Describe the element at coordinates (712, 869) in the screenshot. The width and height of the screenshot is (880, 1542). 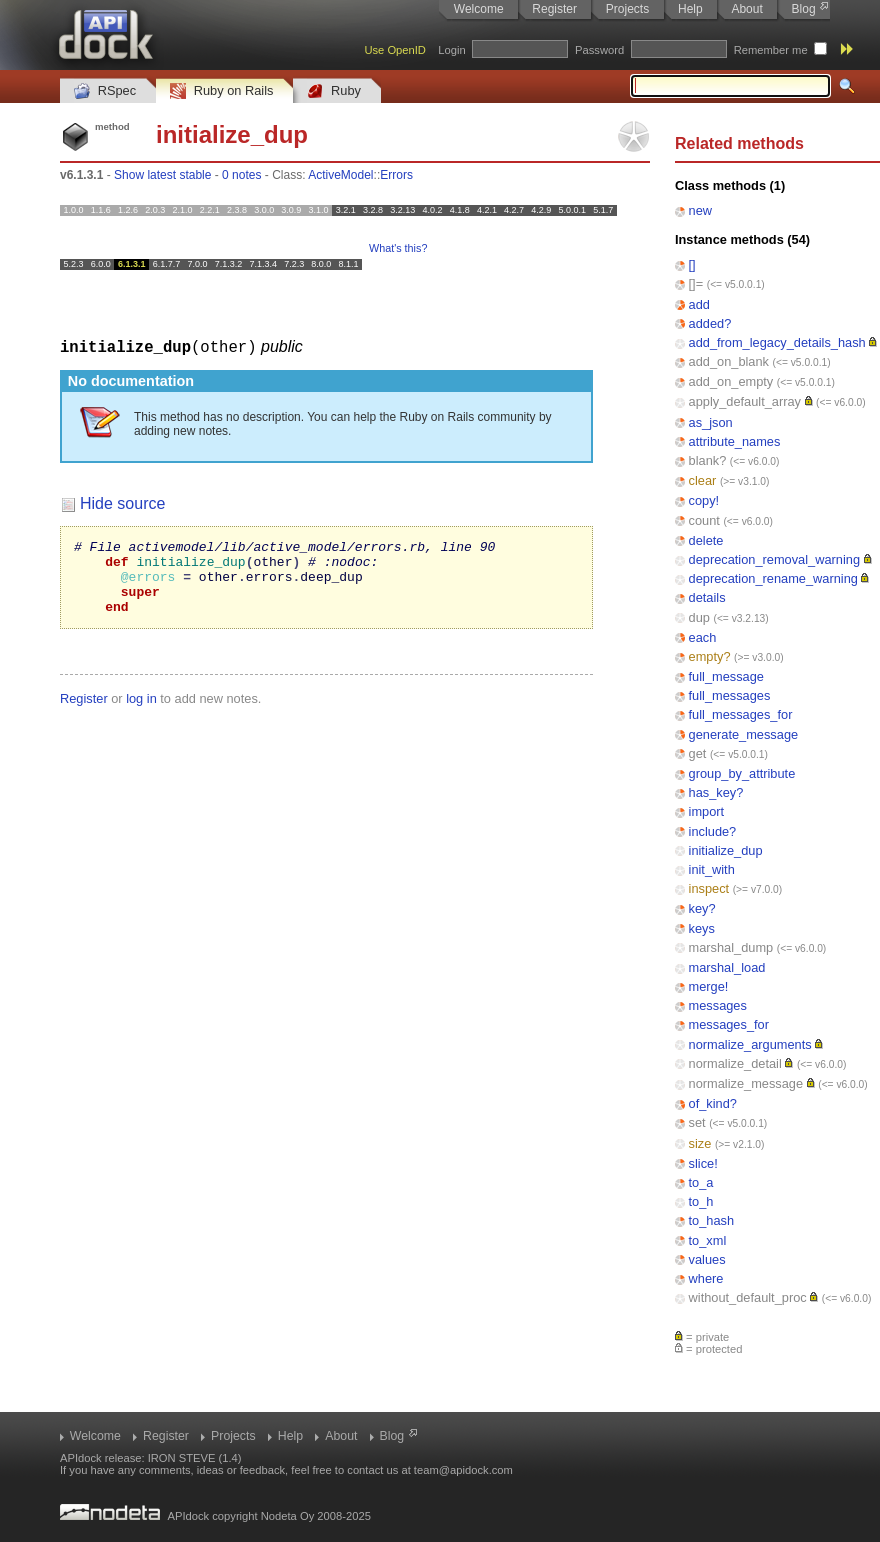
I see `init_with` at that location.